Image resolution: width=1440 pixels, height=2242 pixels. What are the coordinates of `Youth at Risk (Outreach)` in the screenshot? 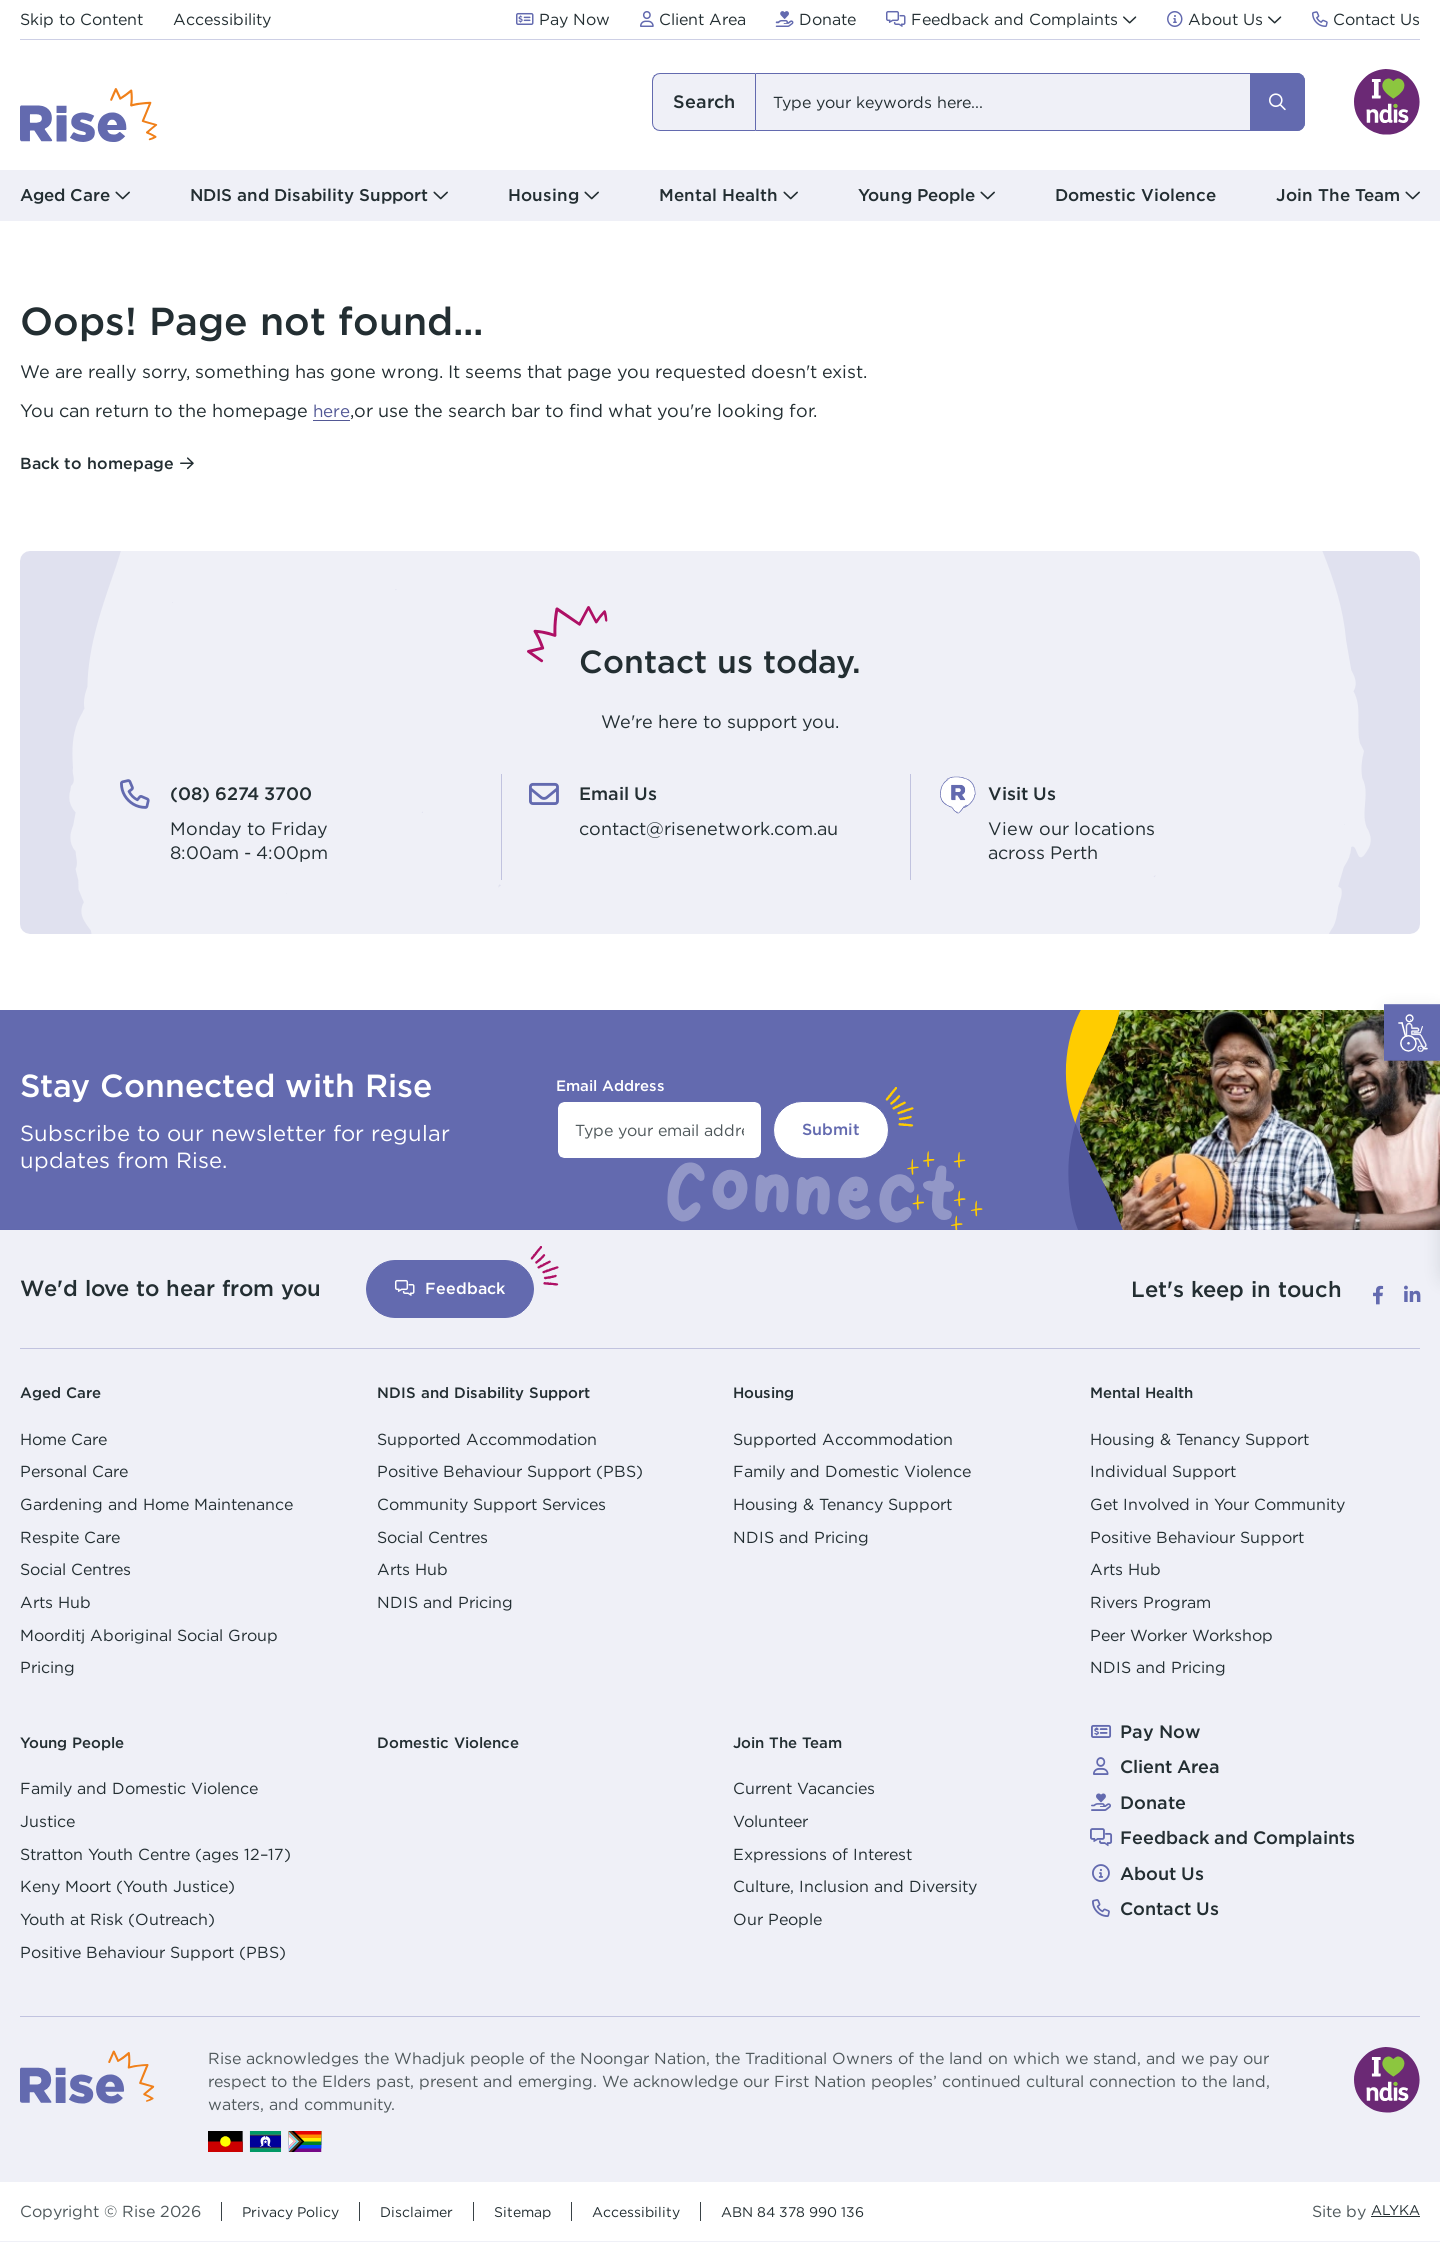 It's located at (117, 1919).